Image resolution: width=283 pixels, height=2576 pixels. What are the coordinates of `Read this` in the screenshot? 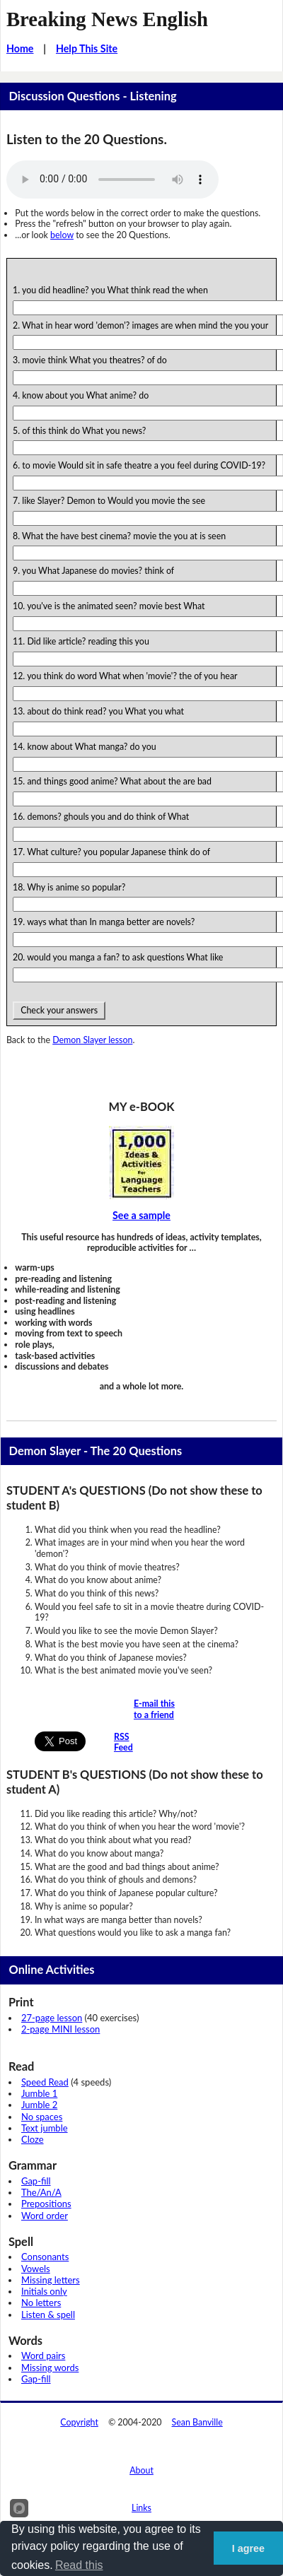 It's located at (79, 2565).